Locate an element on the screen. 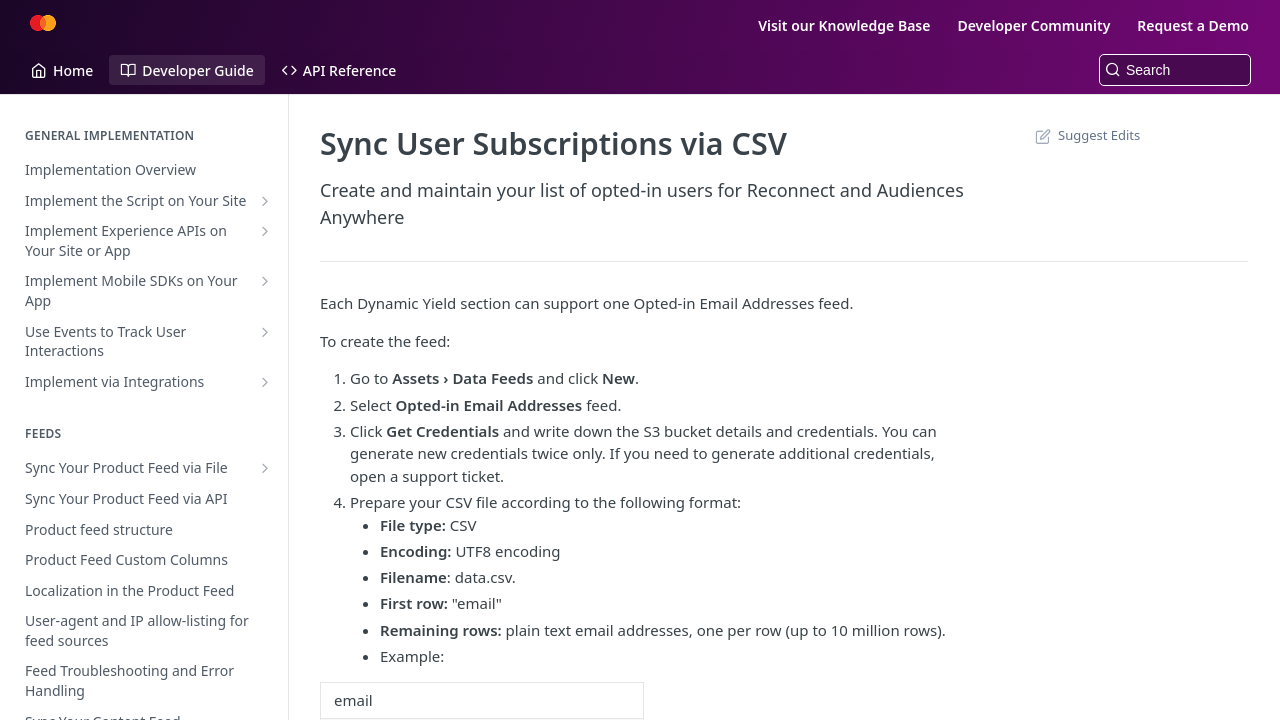 This screenshot has width=1280, height=720. Visit our Knowledge Base is located at coordinates (844, 25).